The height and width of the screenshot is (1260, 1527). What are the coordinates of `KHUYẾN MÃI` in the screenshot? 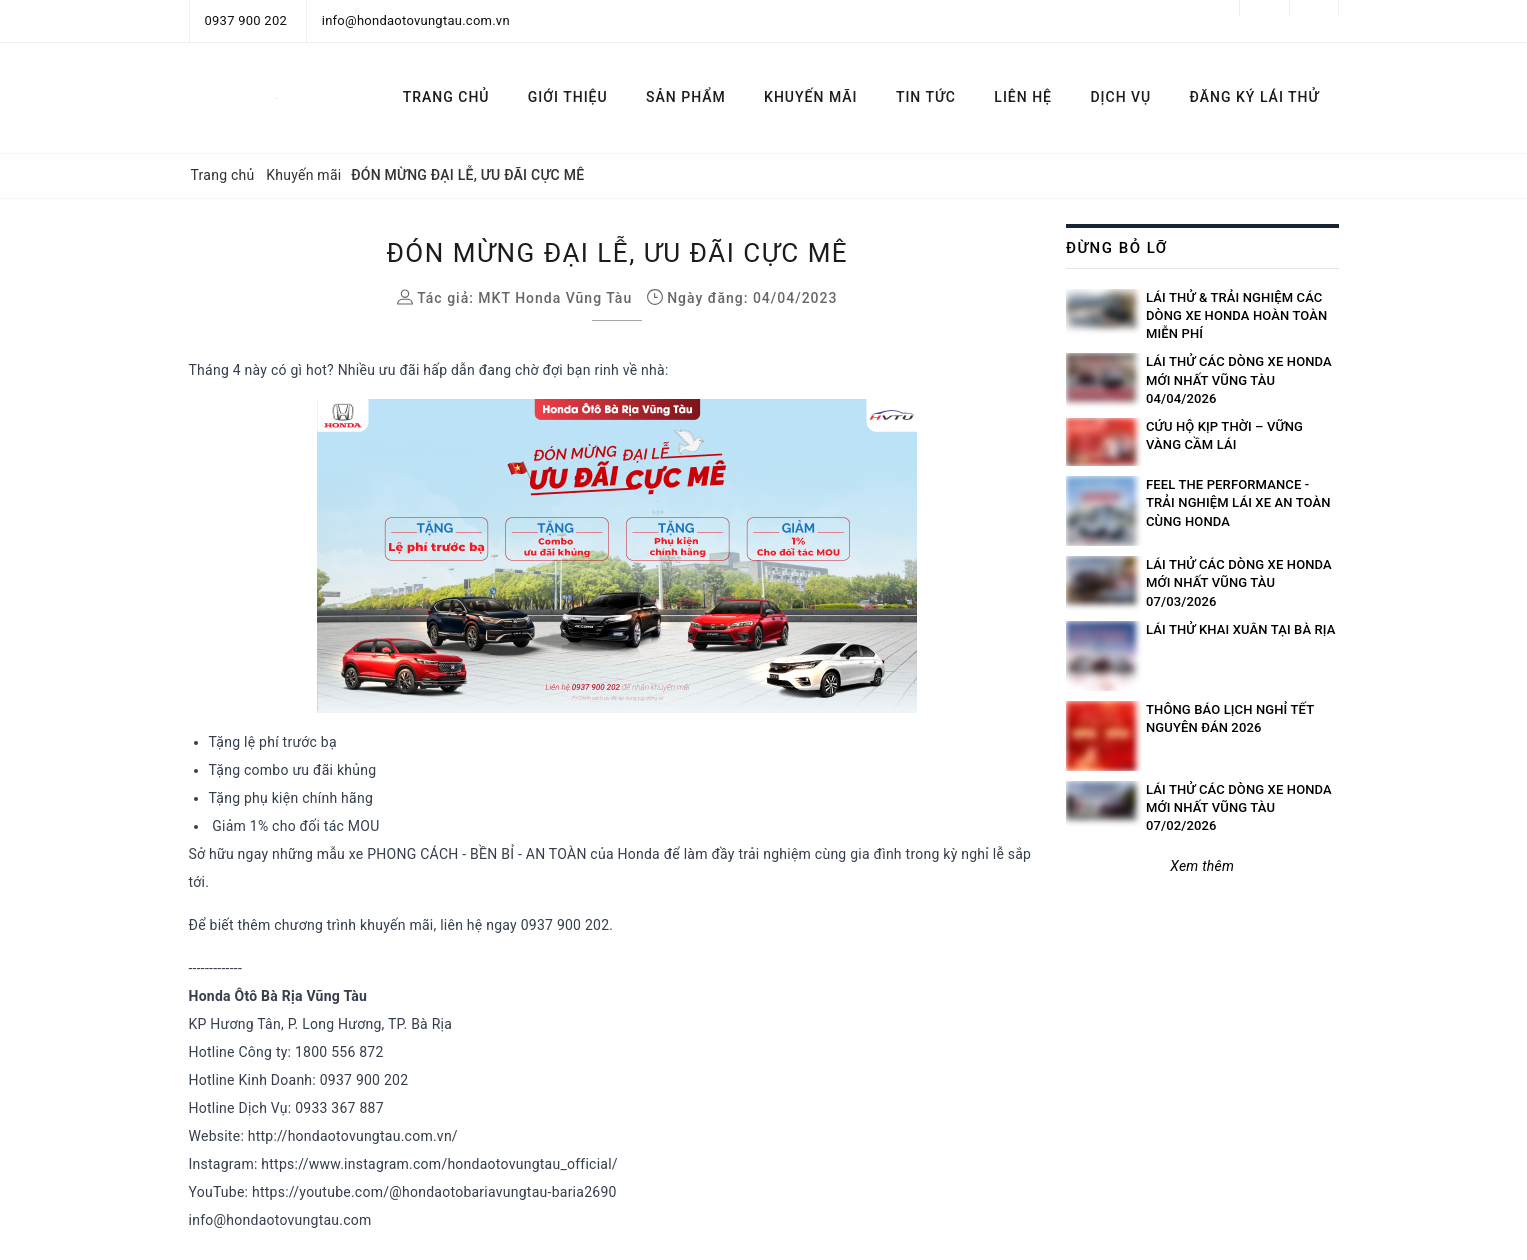 It's located at (810, 97).